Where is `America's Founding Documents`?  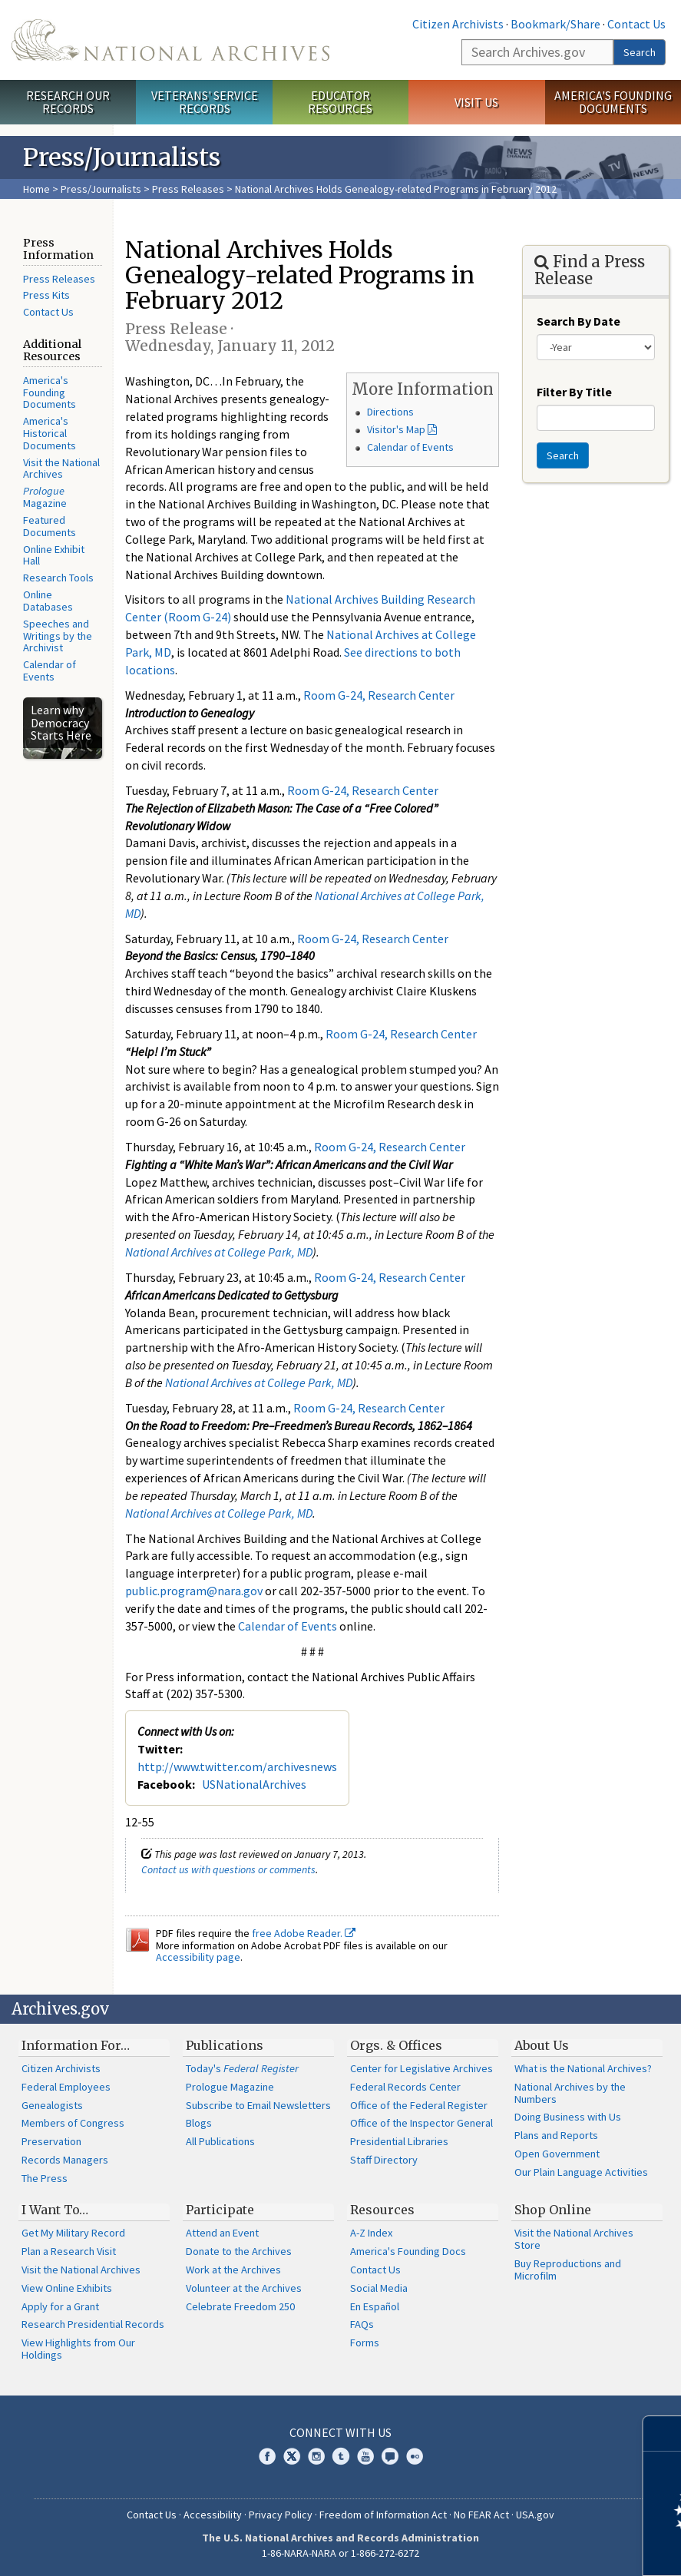 America's Founding Documents is located at coordinates (613, 102).